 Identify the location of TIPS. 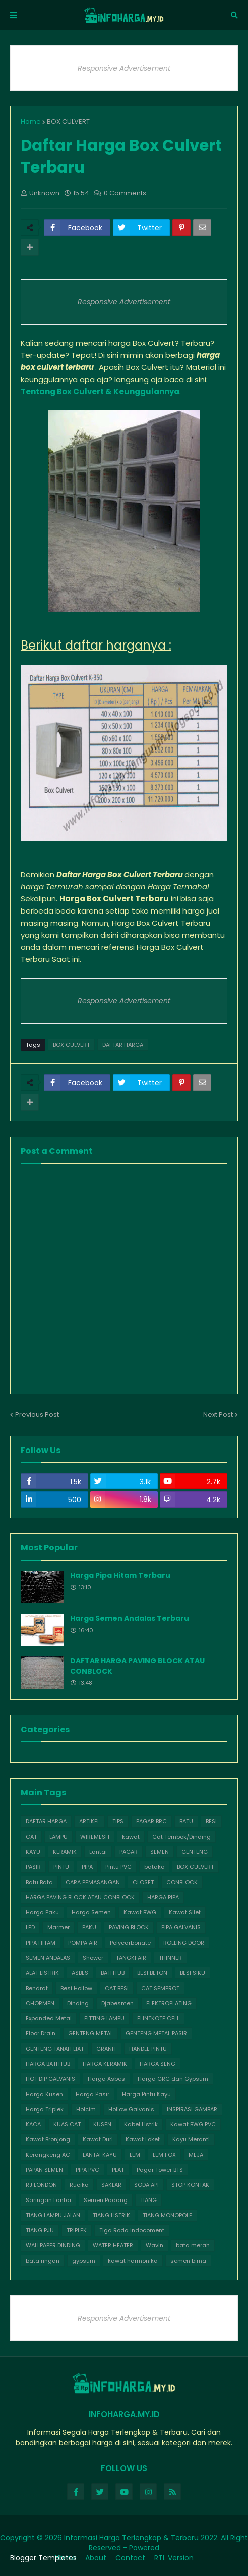
(117, 1821).